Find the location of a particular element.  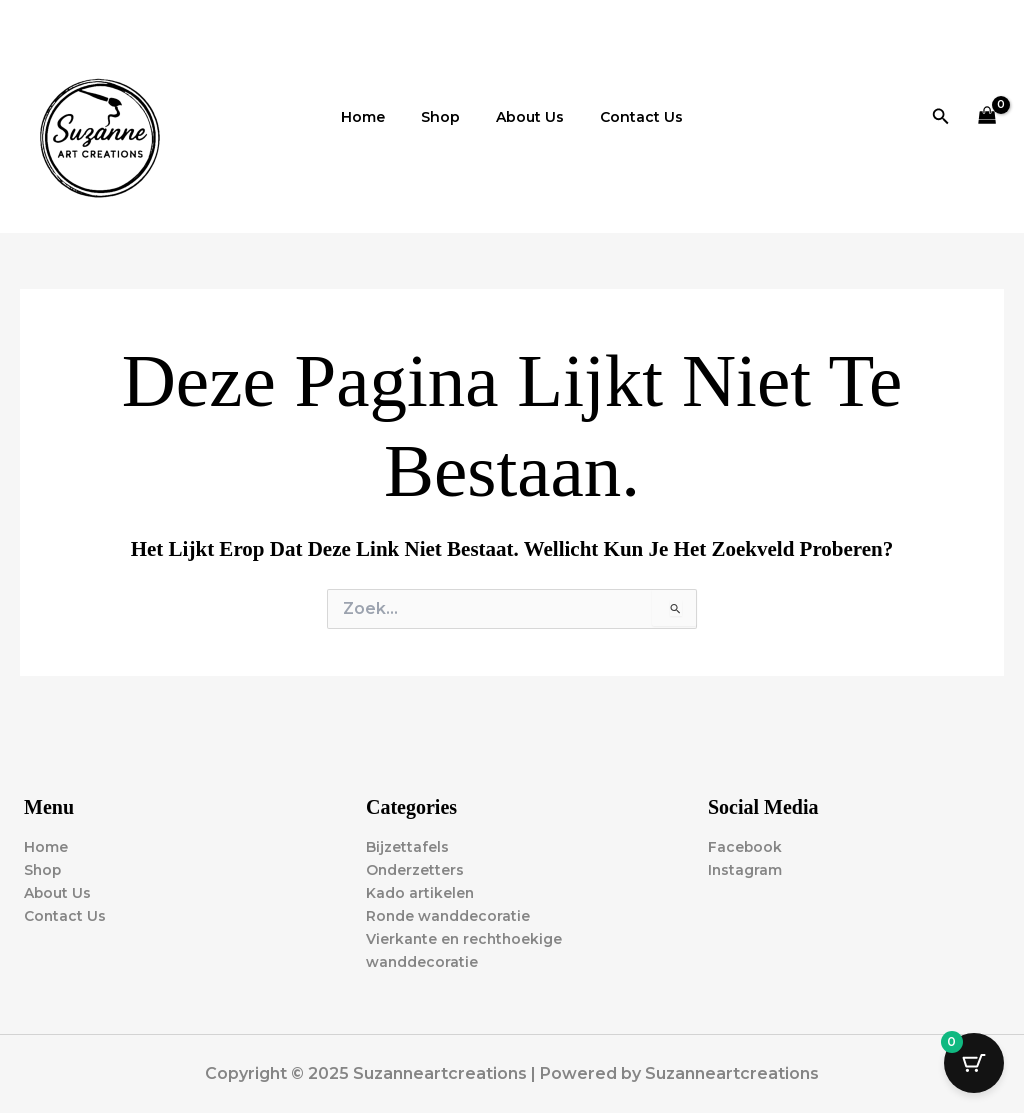

Onderzetters is located at coordinates (415, 870).